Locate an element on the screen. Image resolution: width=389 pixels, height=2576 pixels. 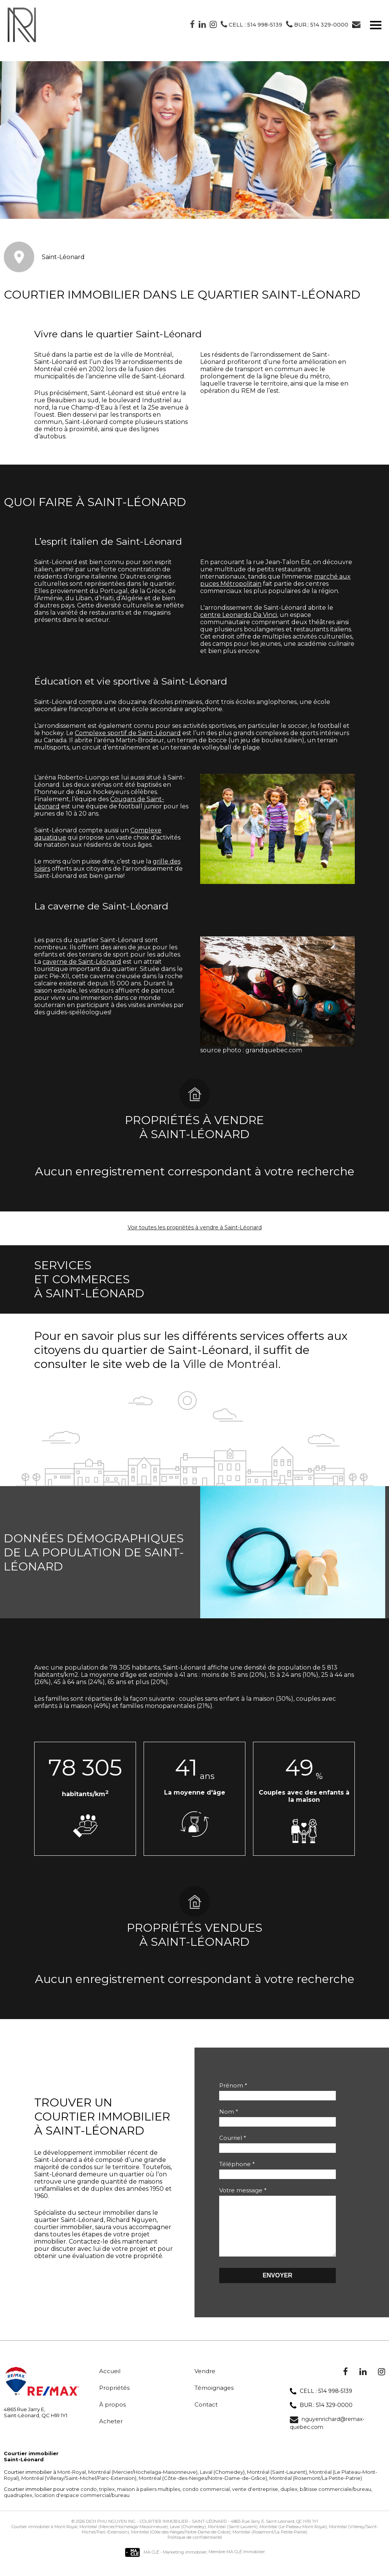
Voir toutes les propriétés à vendre à Saint-Léonard is located at coordinates (195, 1227).